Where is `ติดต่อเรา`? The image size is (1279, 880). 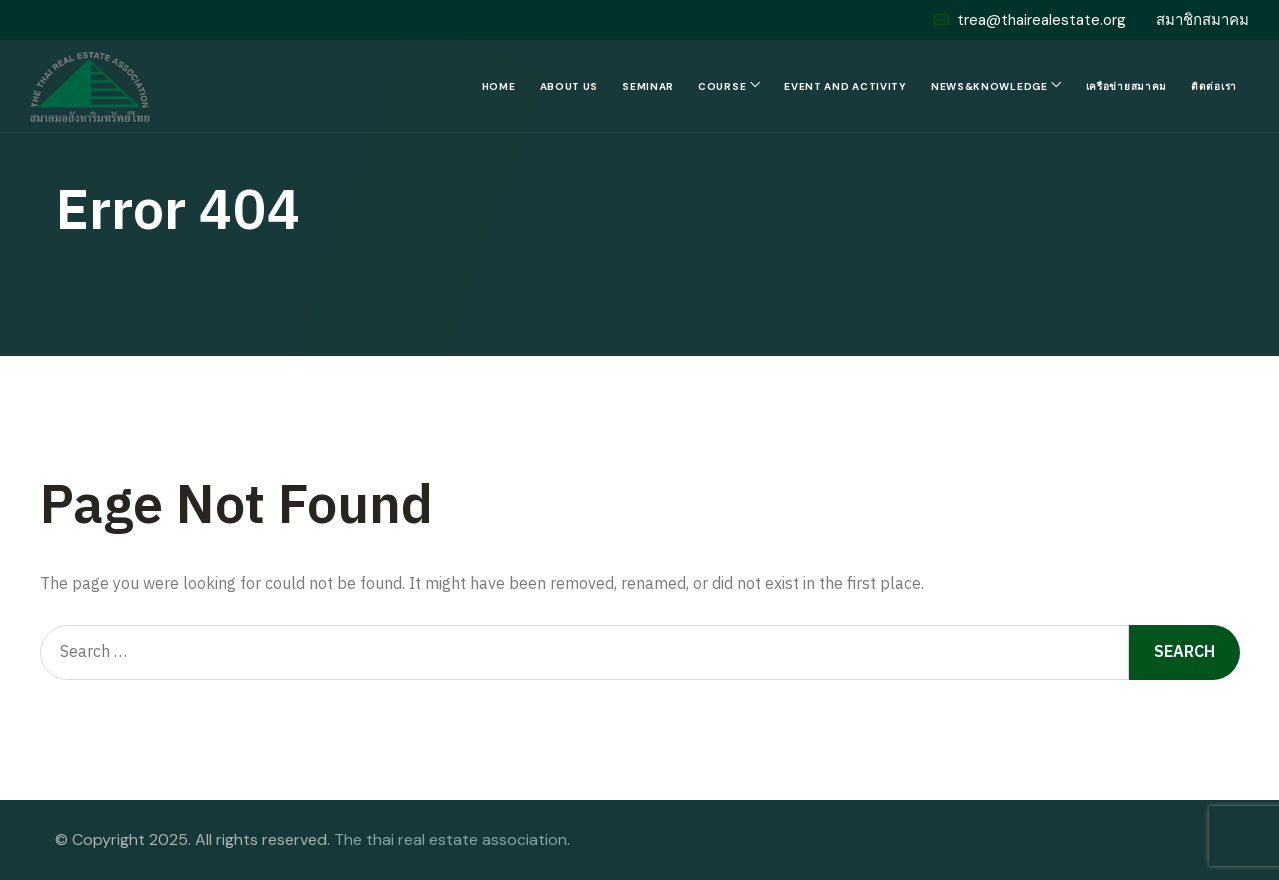 ติดต่อเรา is located at coordinates (1214, 86).